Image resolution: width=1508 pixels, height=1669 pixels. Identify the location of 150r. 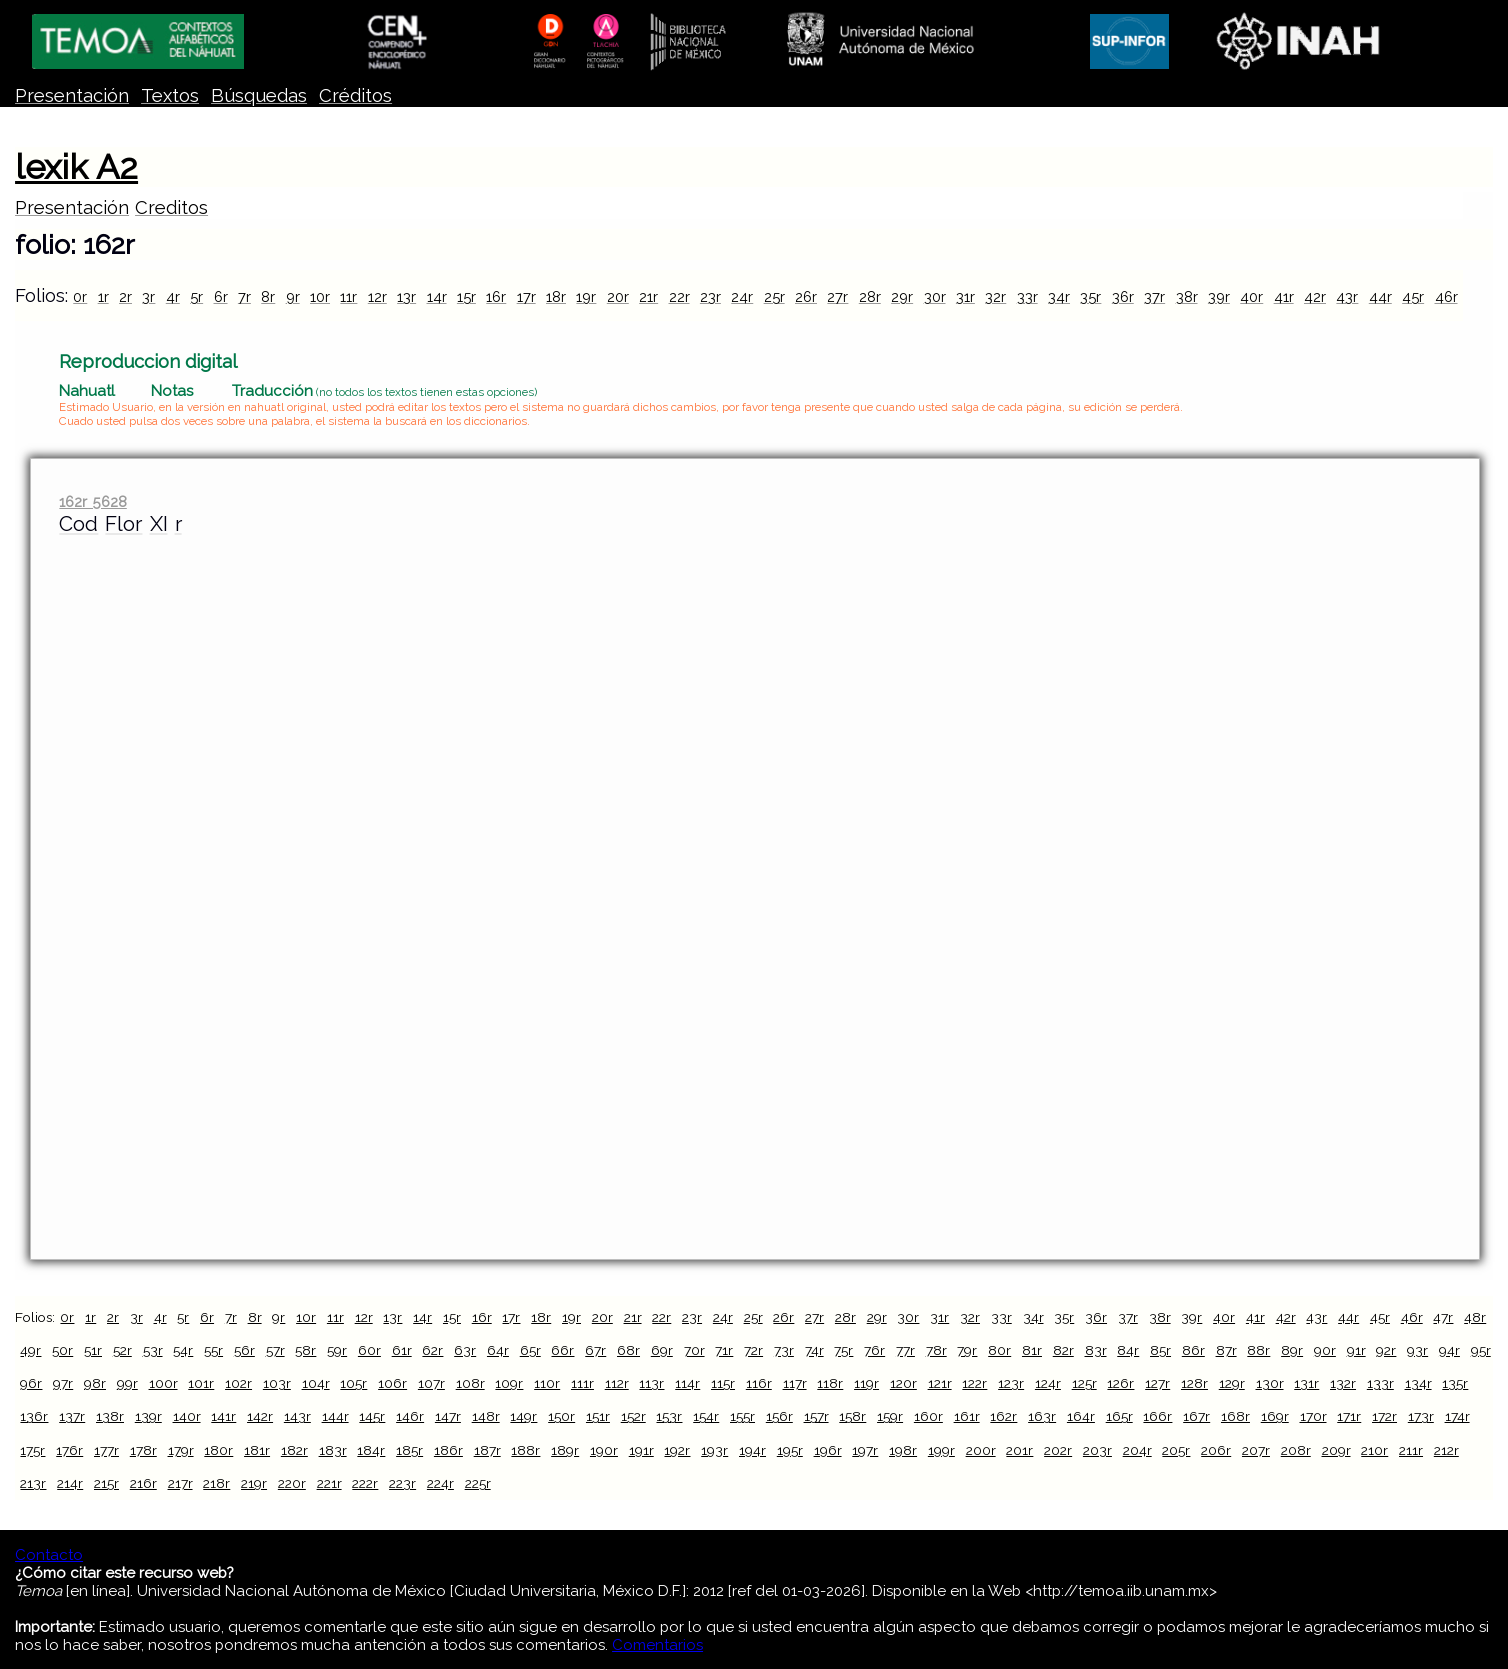
(561, 1416).